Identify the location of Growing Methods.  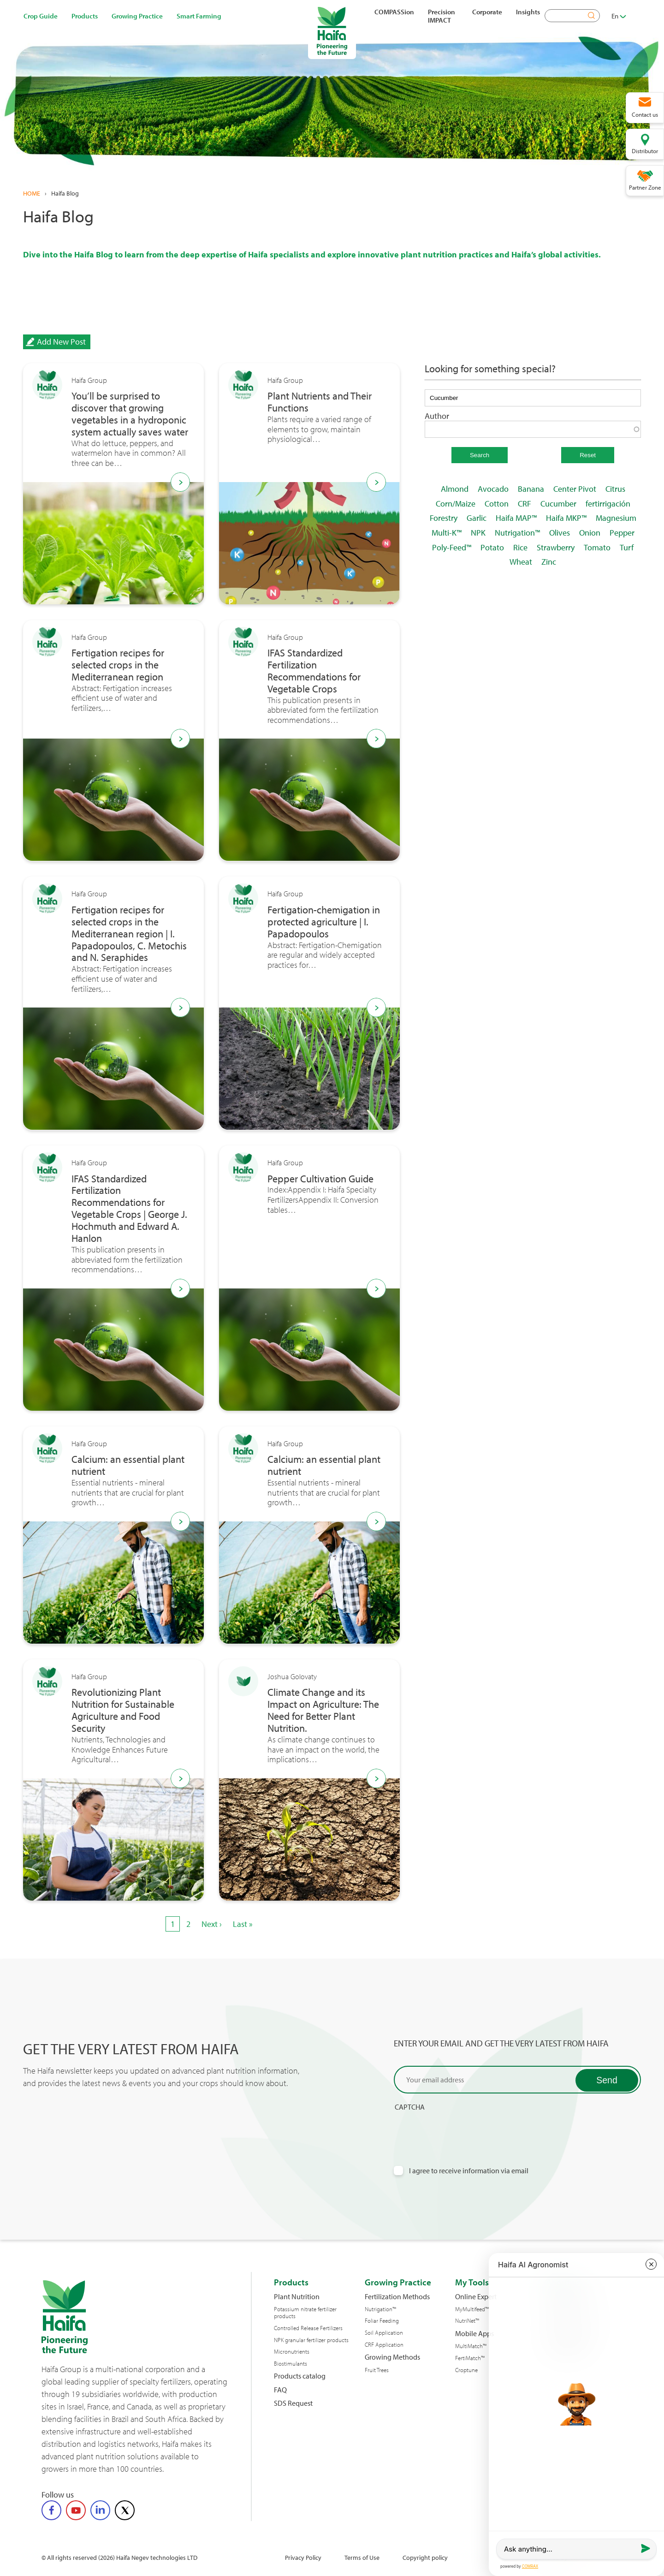
(392, 2357).